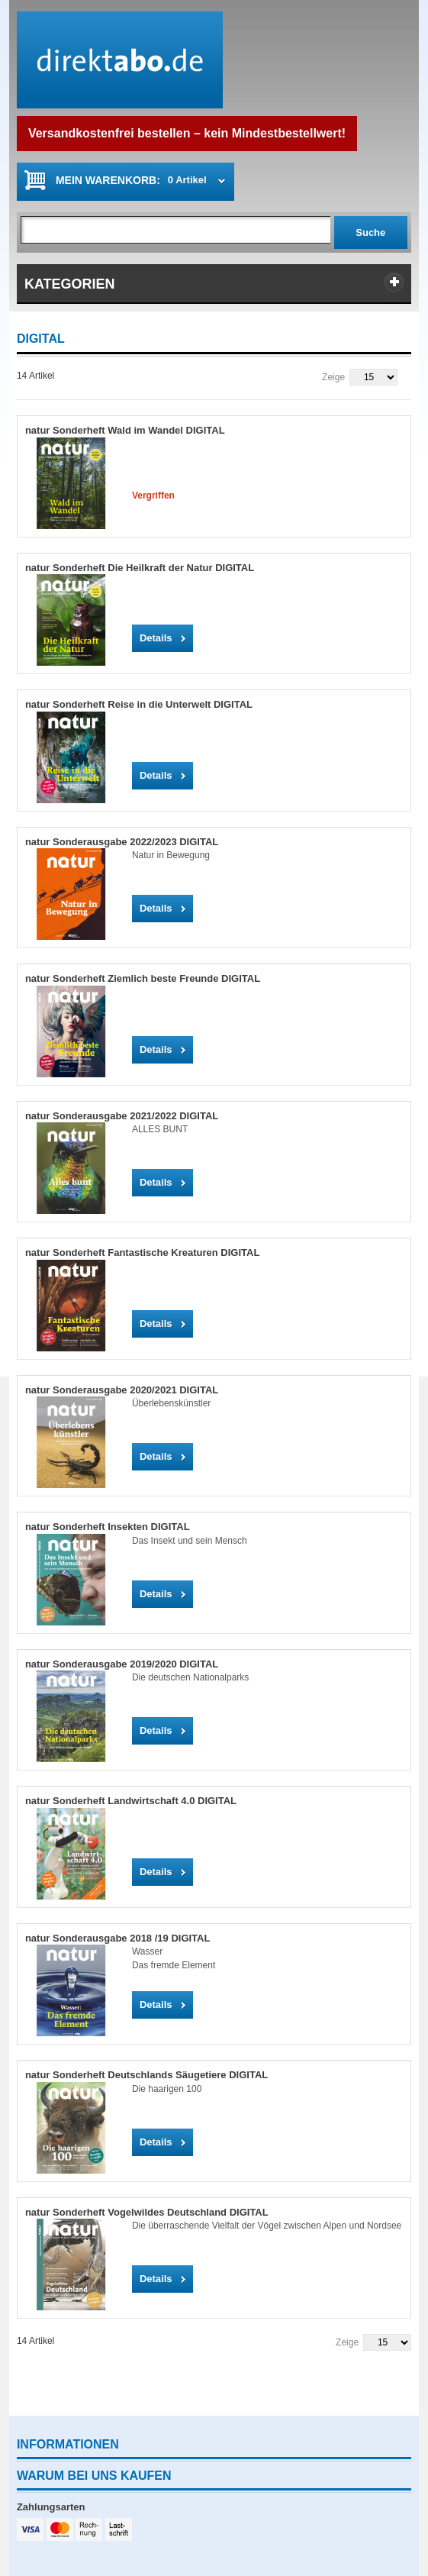 This screenshot has height=2576, width=428. Describe the element at coordinates (333, 377) in the screenshot. I see `Zeige` at that location.